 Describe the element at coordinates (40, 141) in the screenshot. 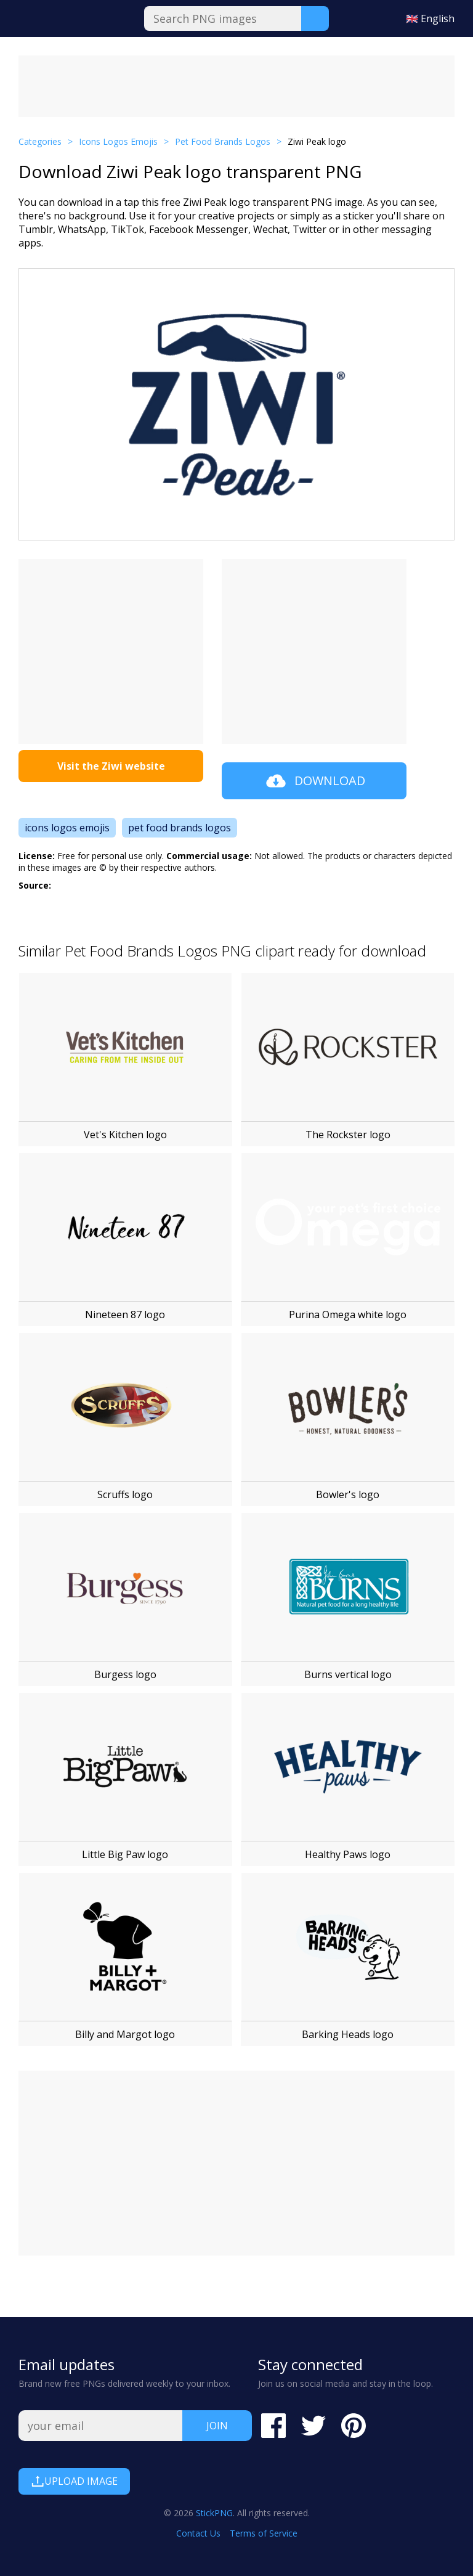

I see `Categories` at that location.